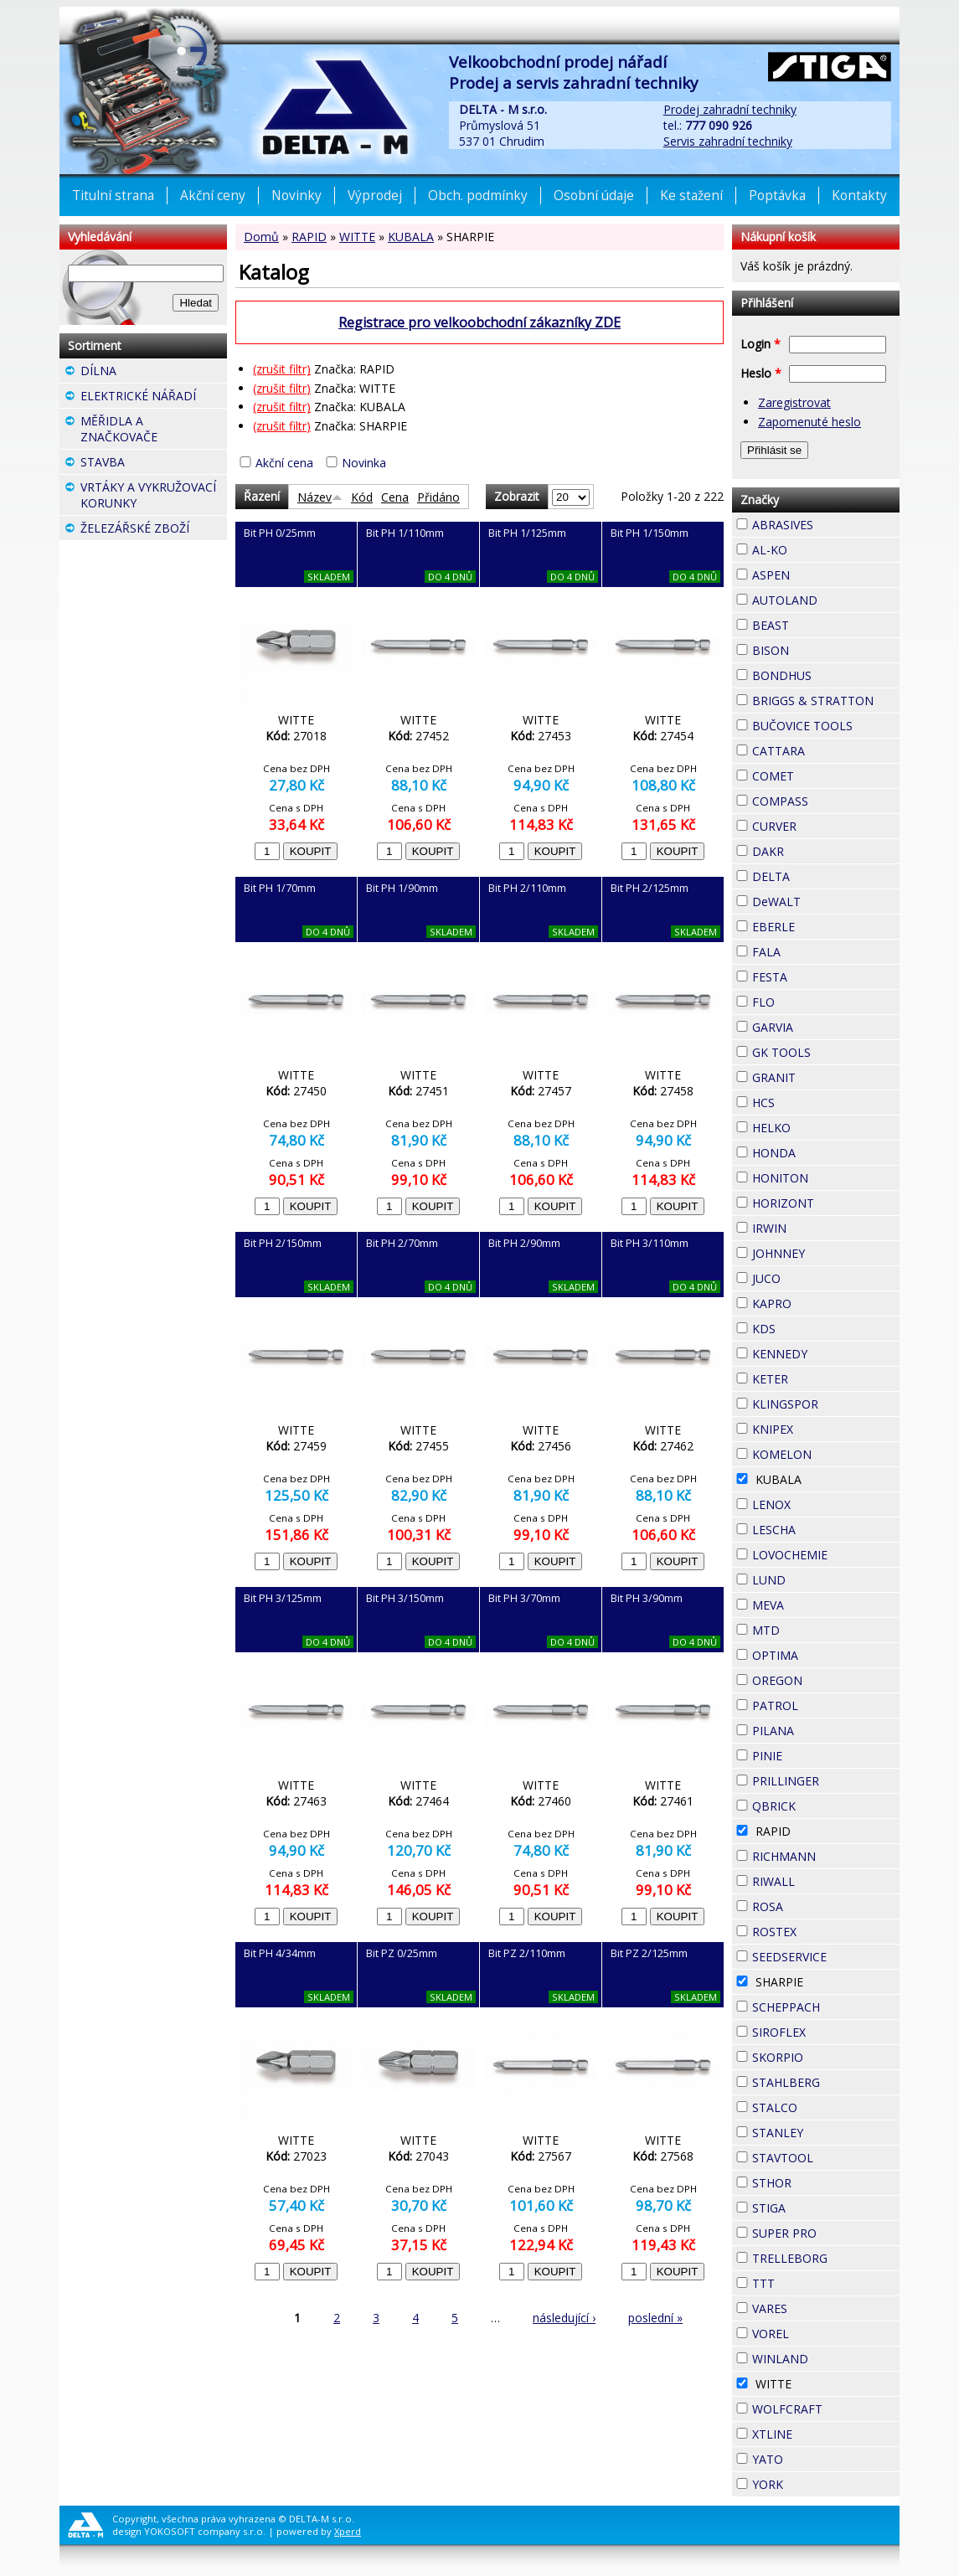 This screenshot has width=959, height=2576. Describe the element at coordinates (826, 1957) in the screenshot. I see `SEEDSERVICE` at that location.